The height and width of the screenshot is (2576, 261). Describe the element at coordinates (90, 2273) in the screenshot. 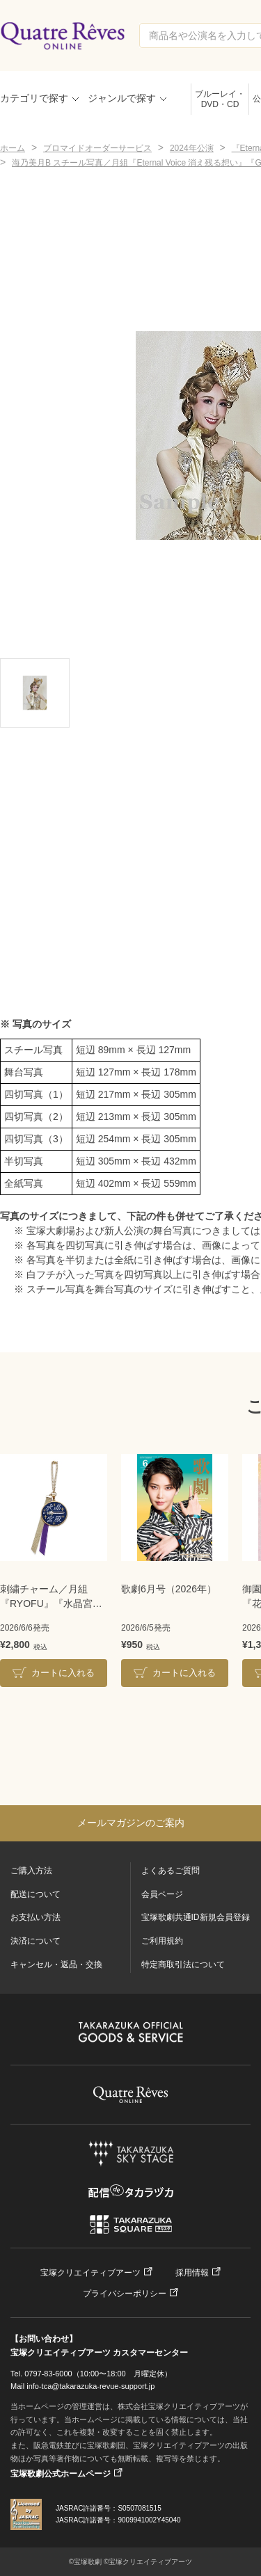

I see `宝塚クリエイティブアーツ` at that location.